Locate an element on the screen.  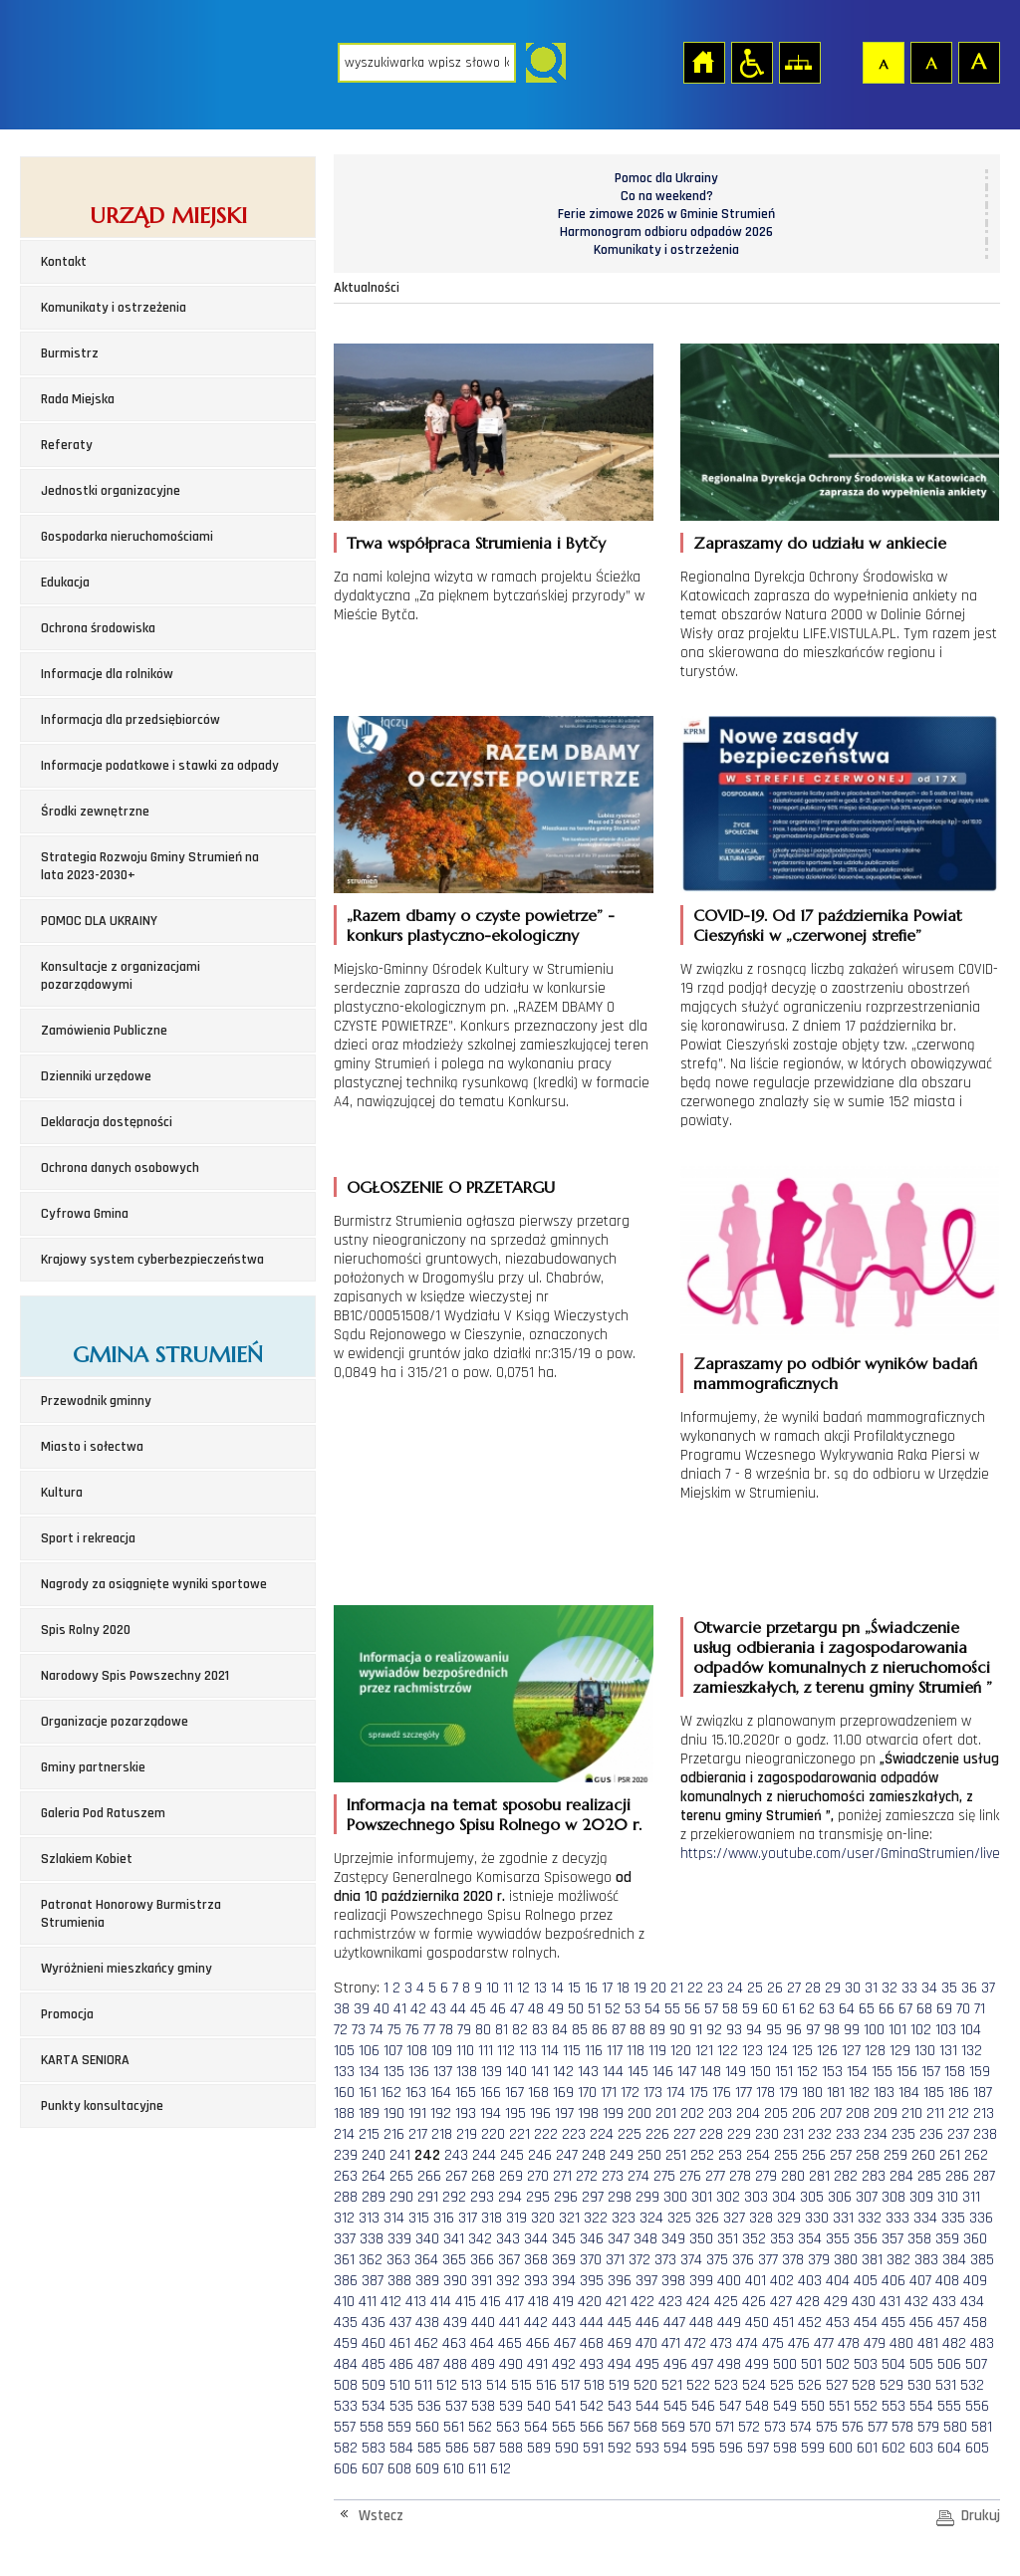
277 is located at coordinates (715, 2176).